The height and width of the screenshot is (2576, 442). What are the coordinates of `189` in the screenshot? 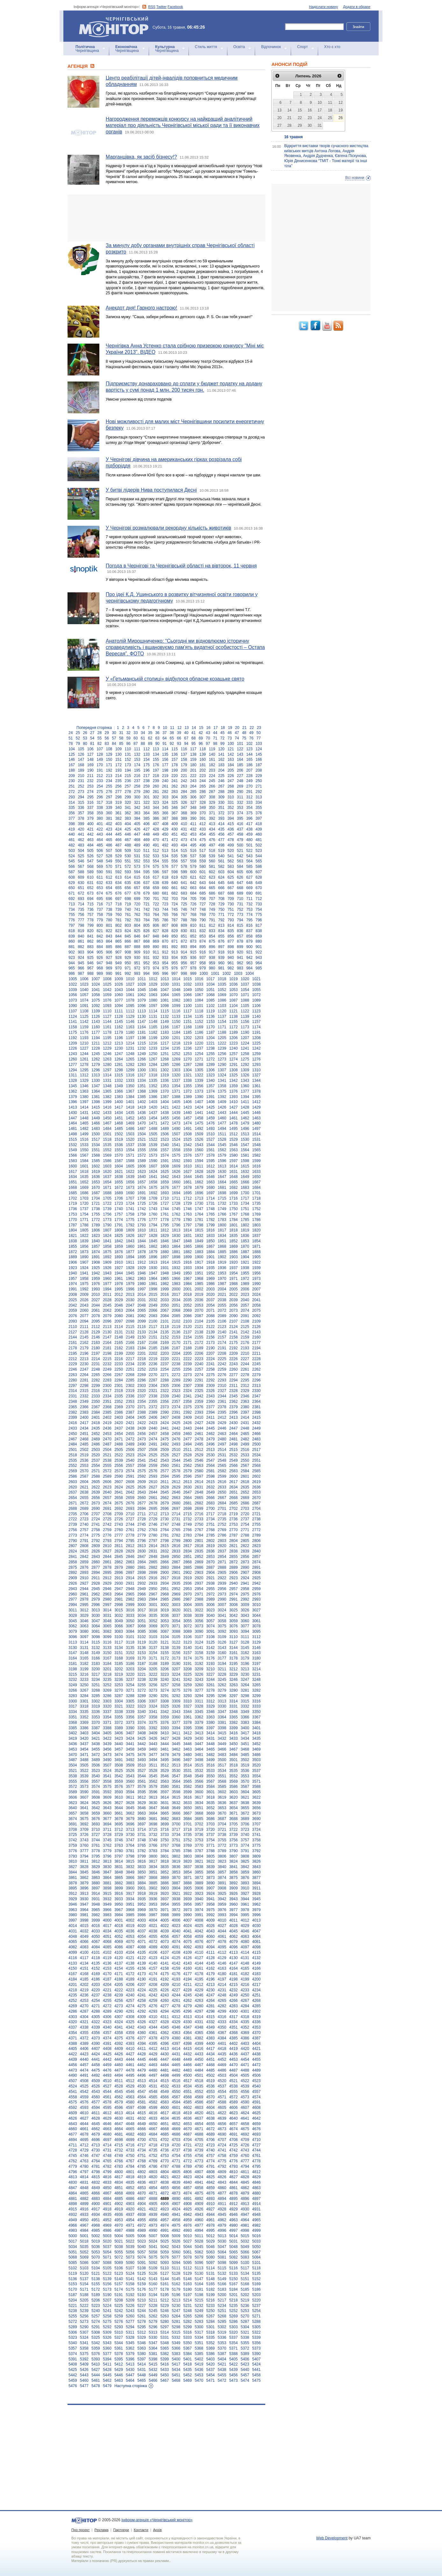 It's located at (81, 770).